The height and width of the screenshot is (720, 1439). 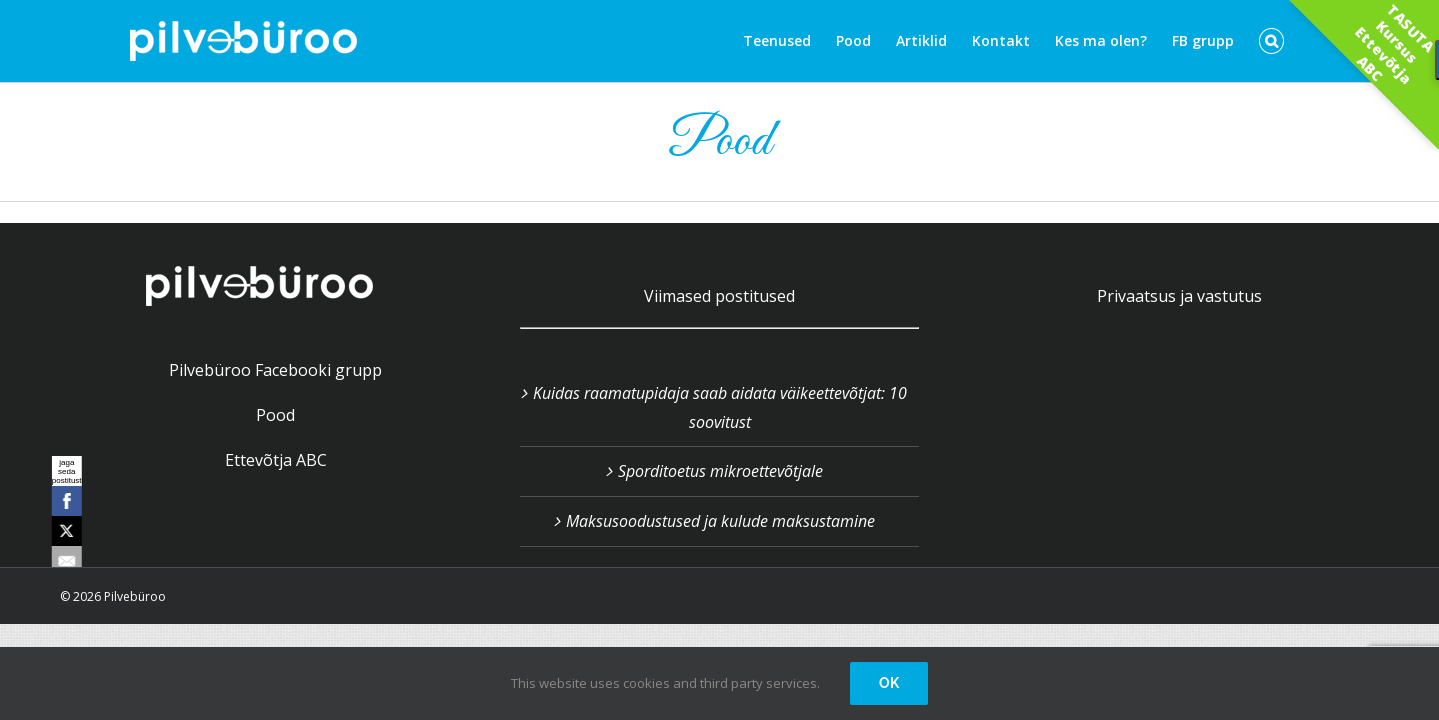 I want to click on Privaatsus ja vastutus, so click(x=1179, y=296).